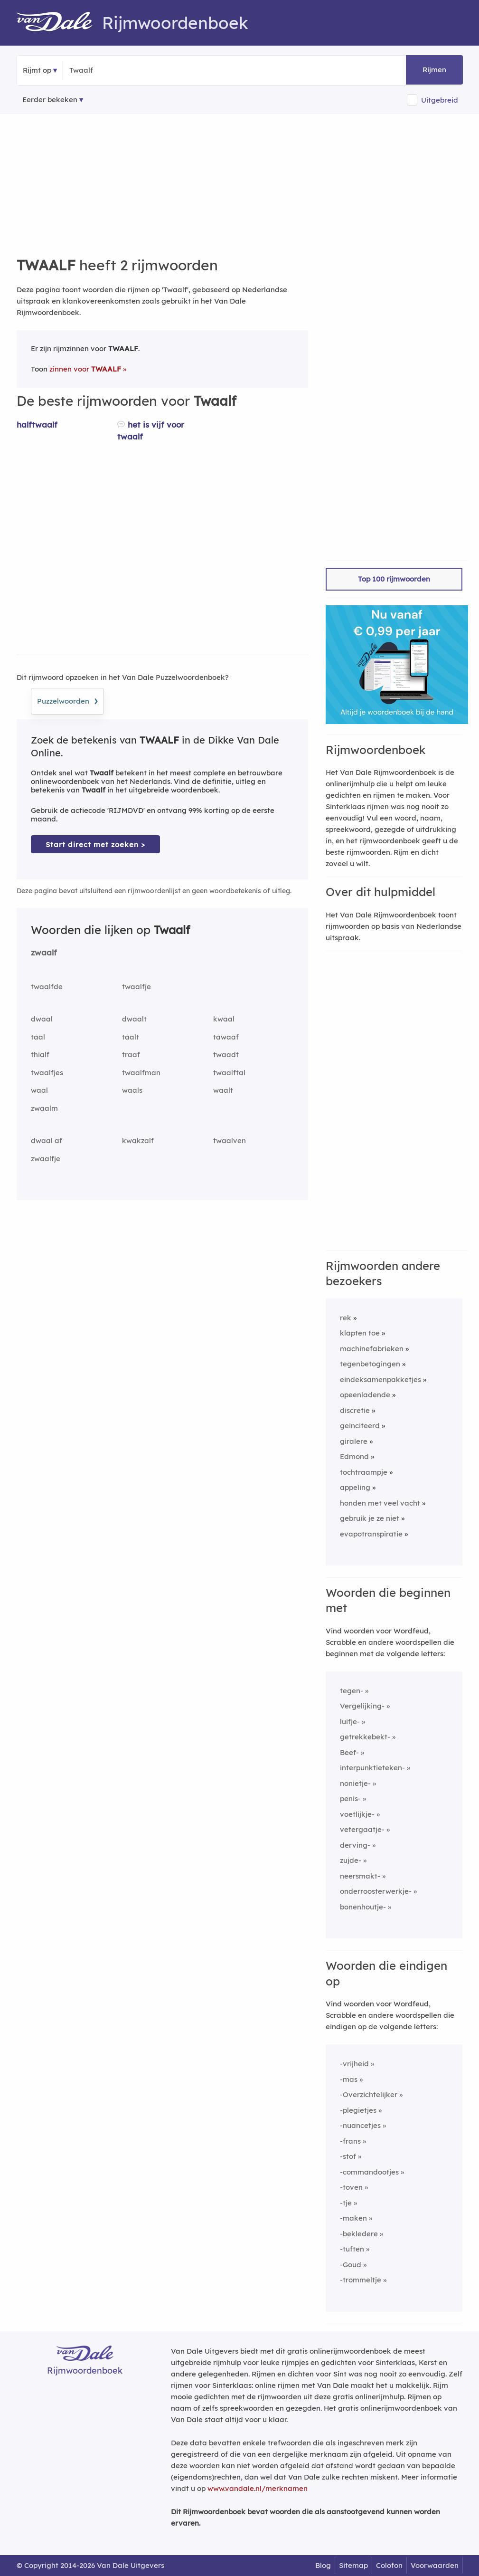 This screenshot has height=2576, width=479. What do you see at coordinates (223, 1090) in the screenshot?
I see `waalt [Rijmwoord: waalt]` at bounding box center [223, 1090].